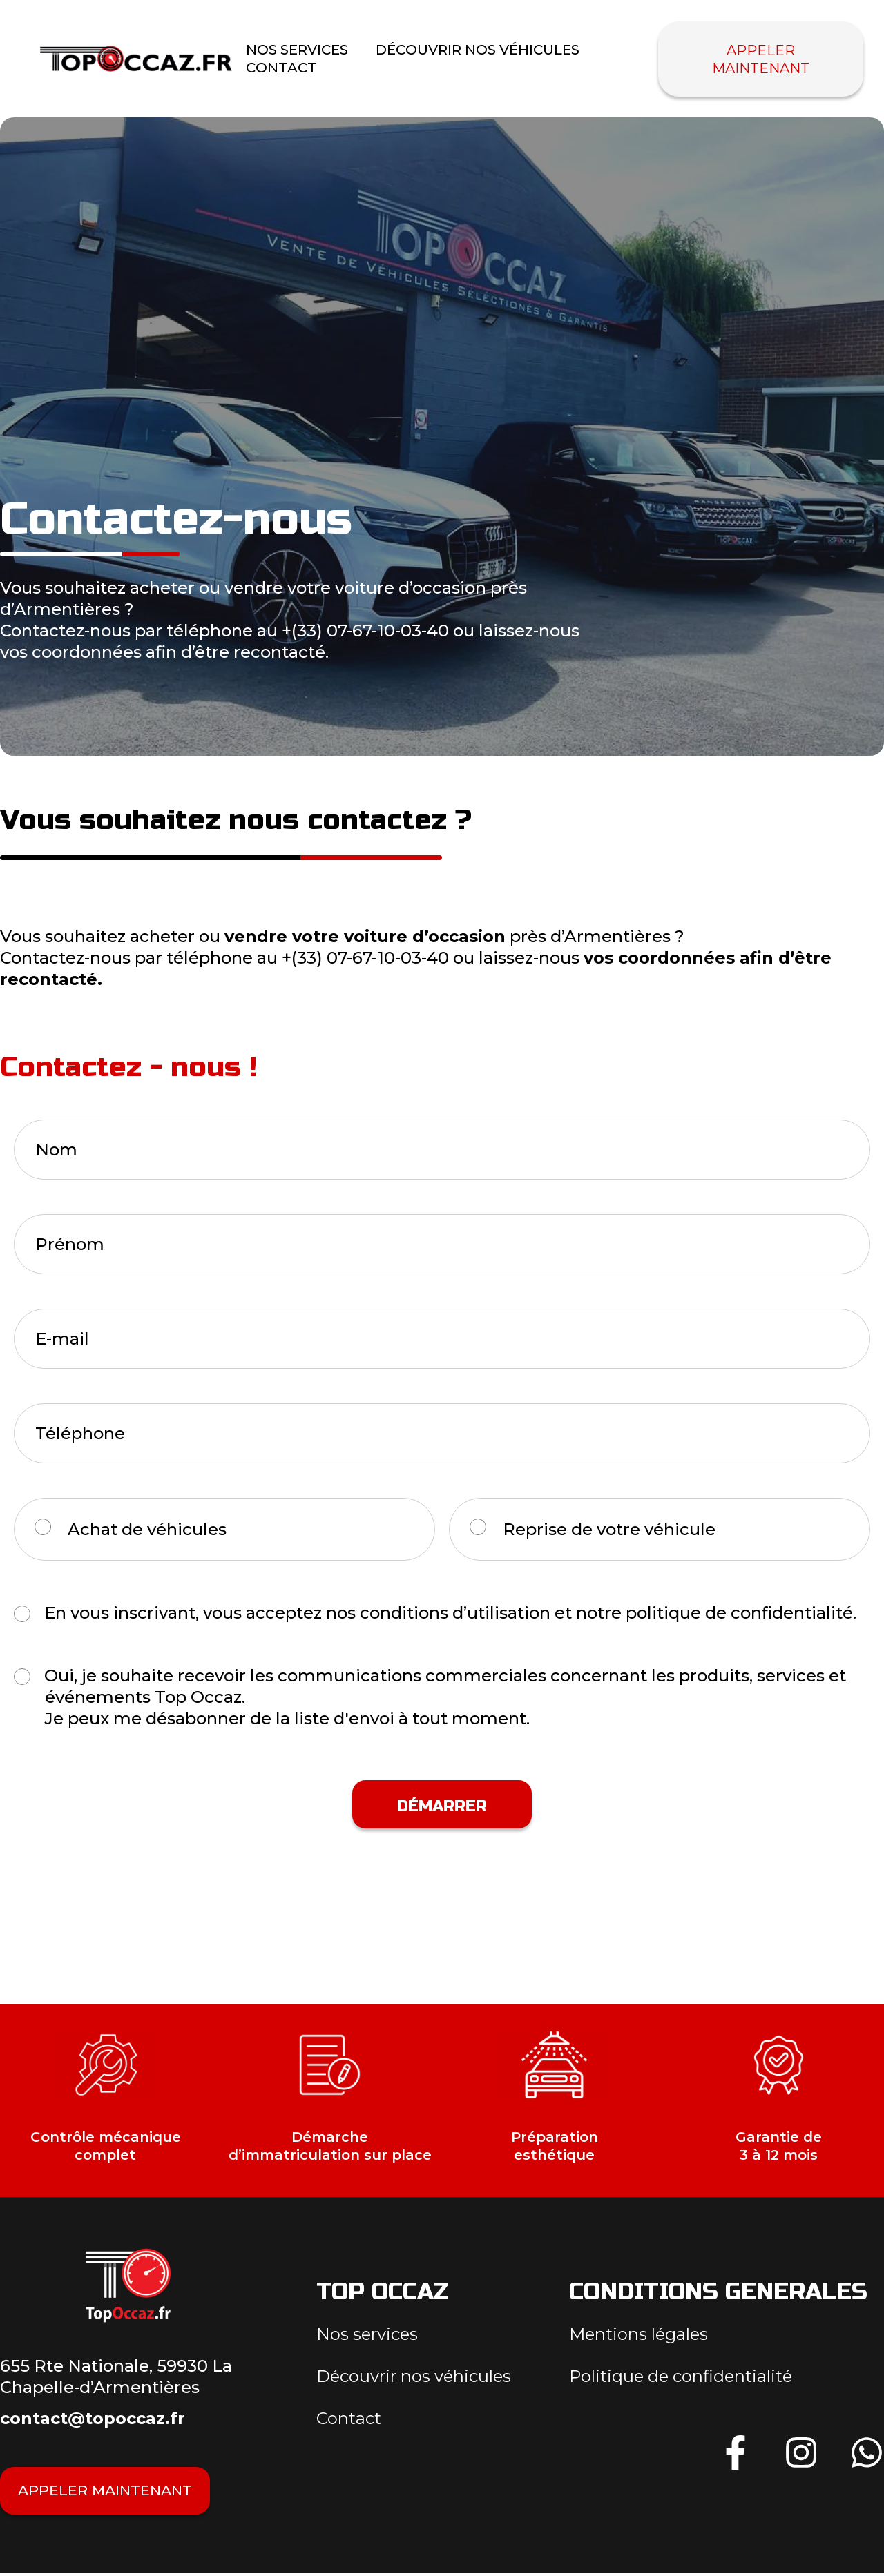 This screenshot has width=884, height=2576. What do you see at coordinates (609, 1529) in the screenshot?
I see `Reprise de votre véhicule` at bounding box center [609, 1529].